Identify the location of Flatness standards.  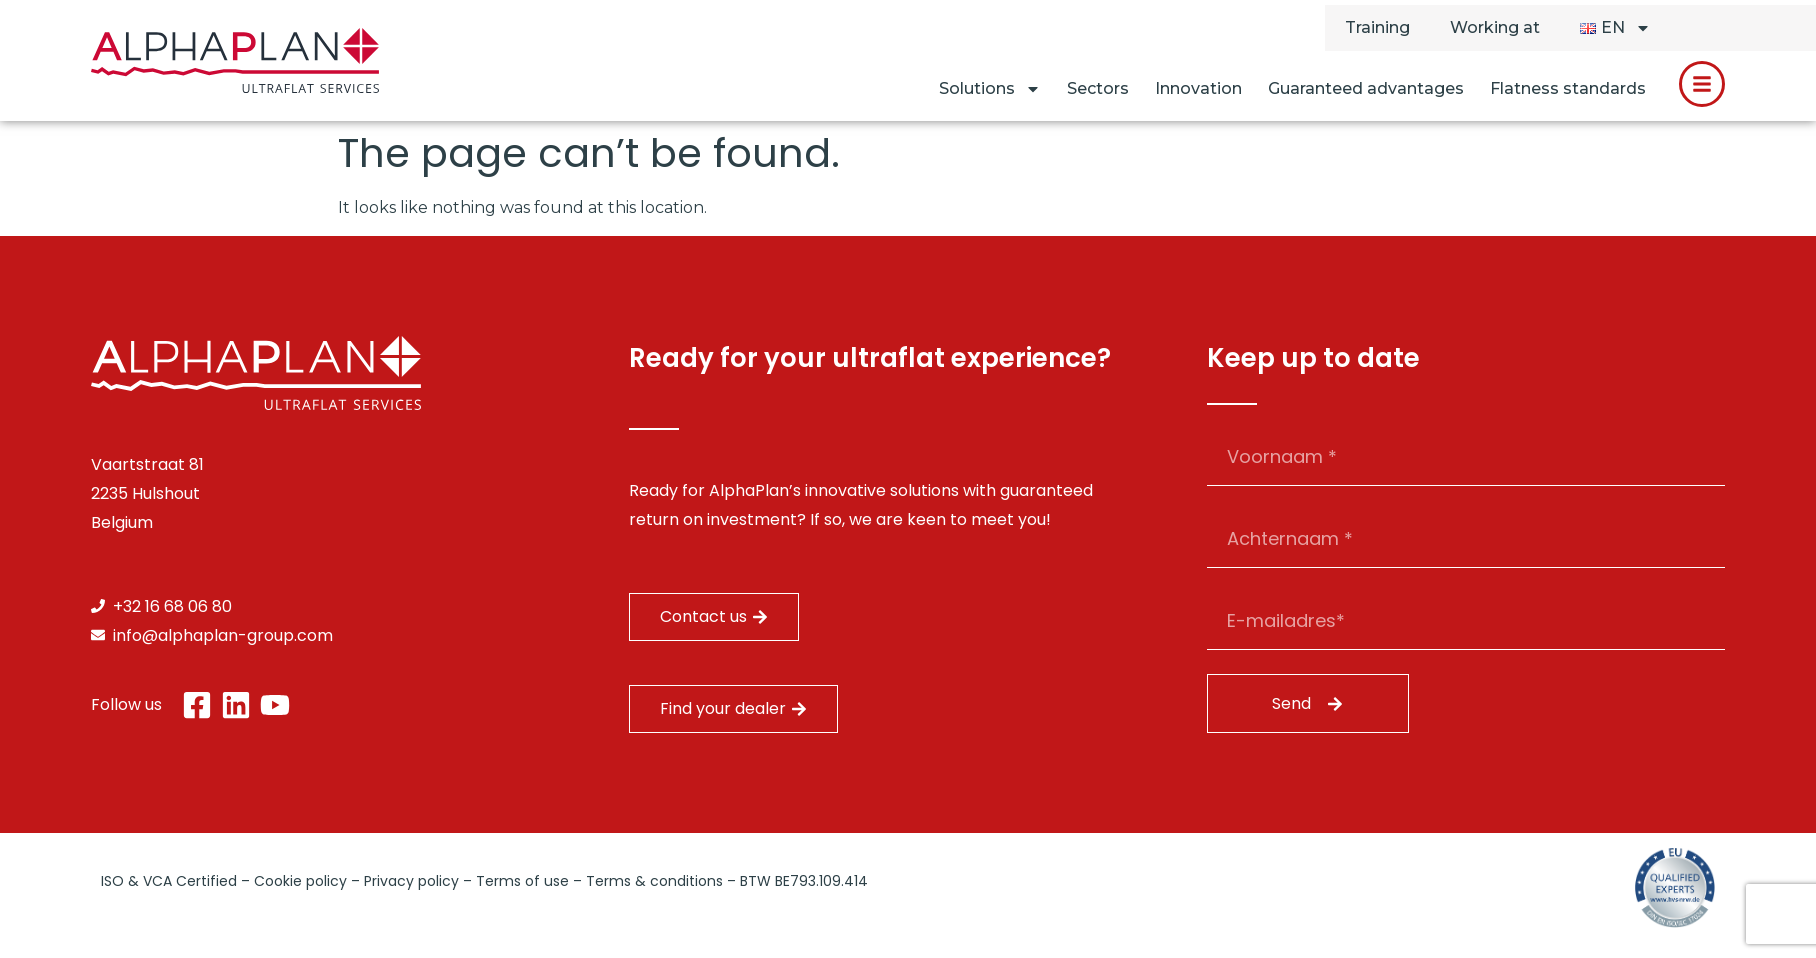
(1568, 88).